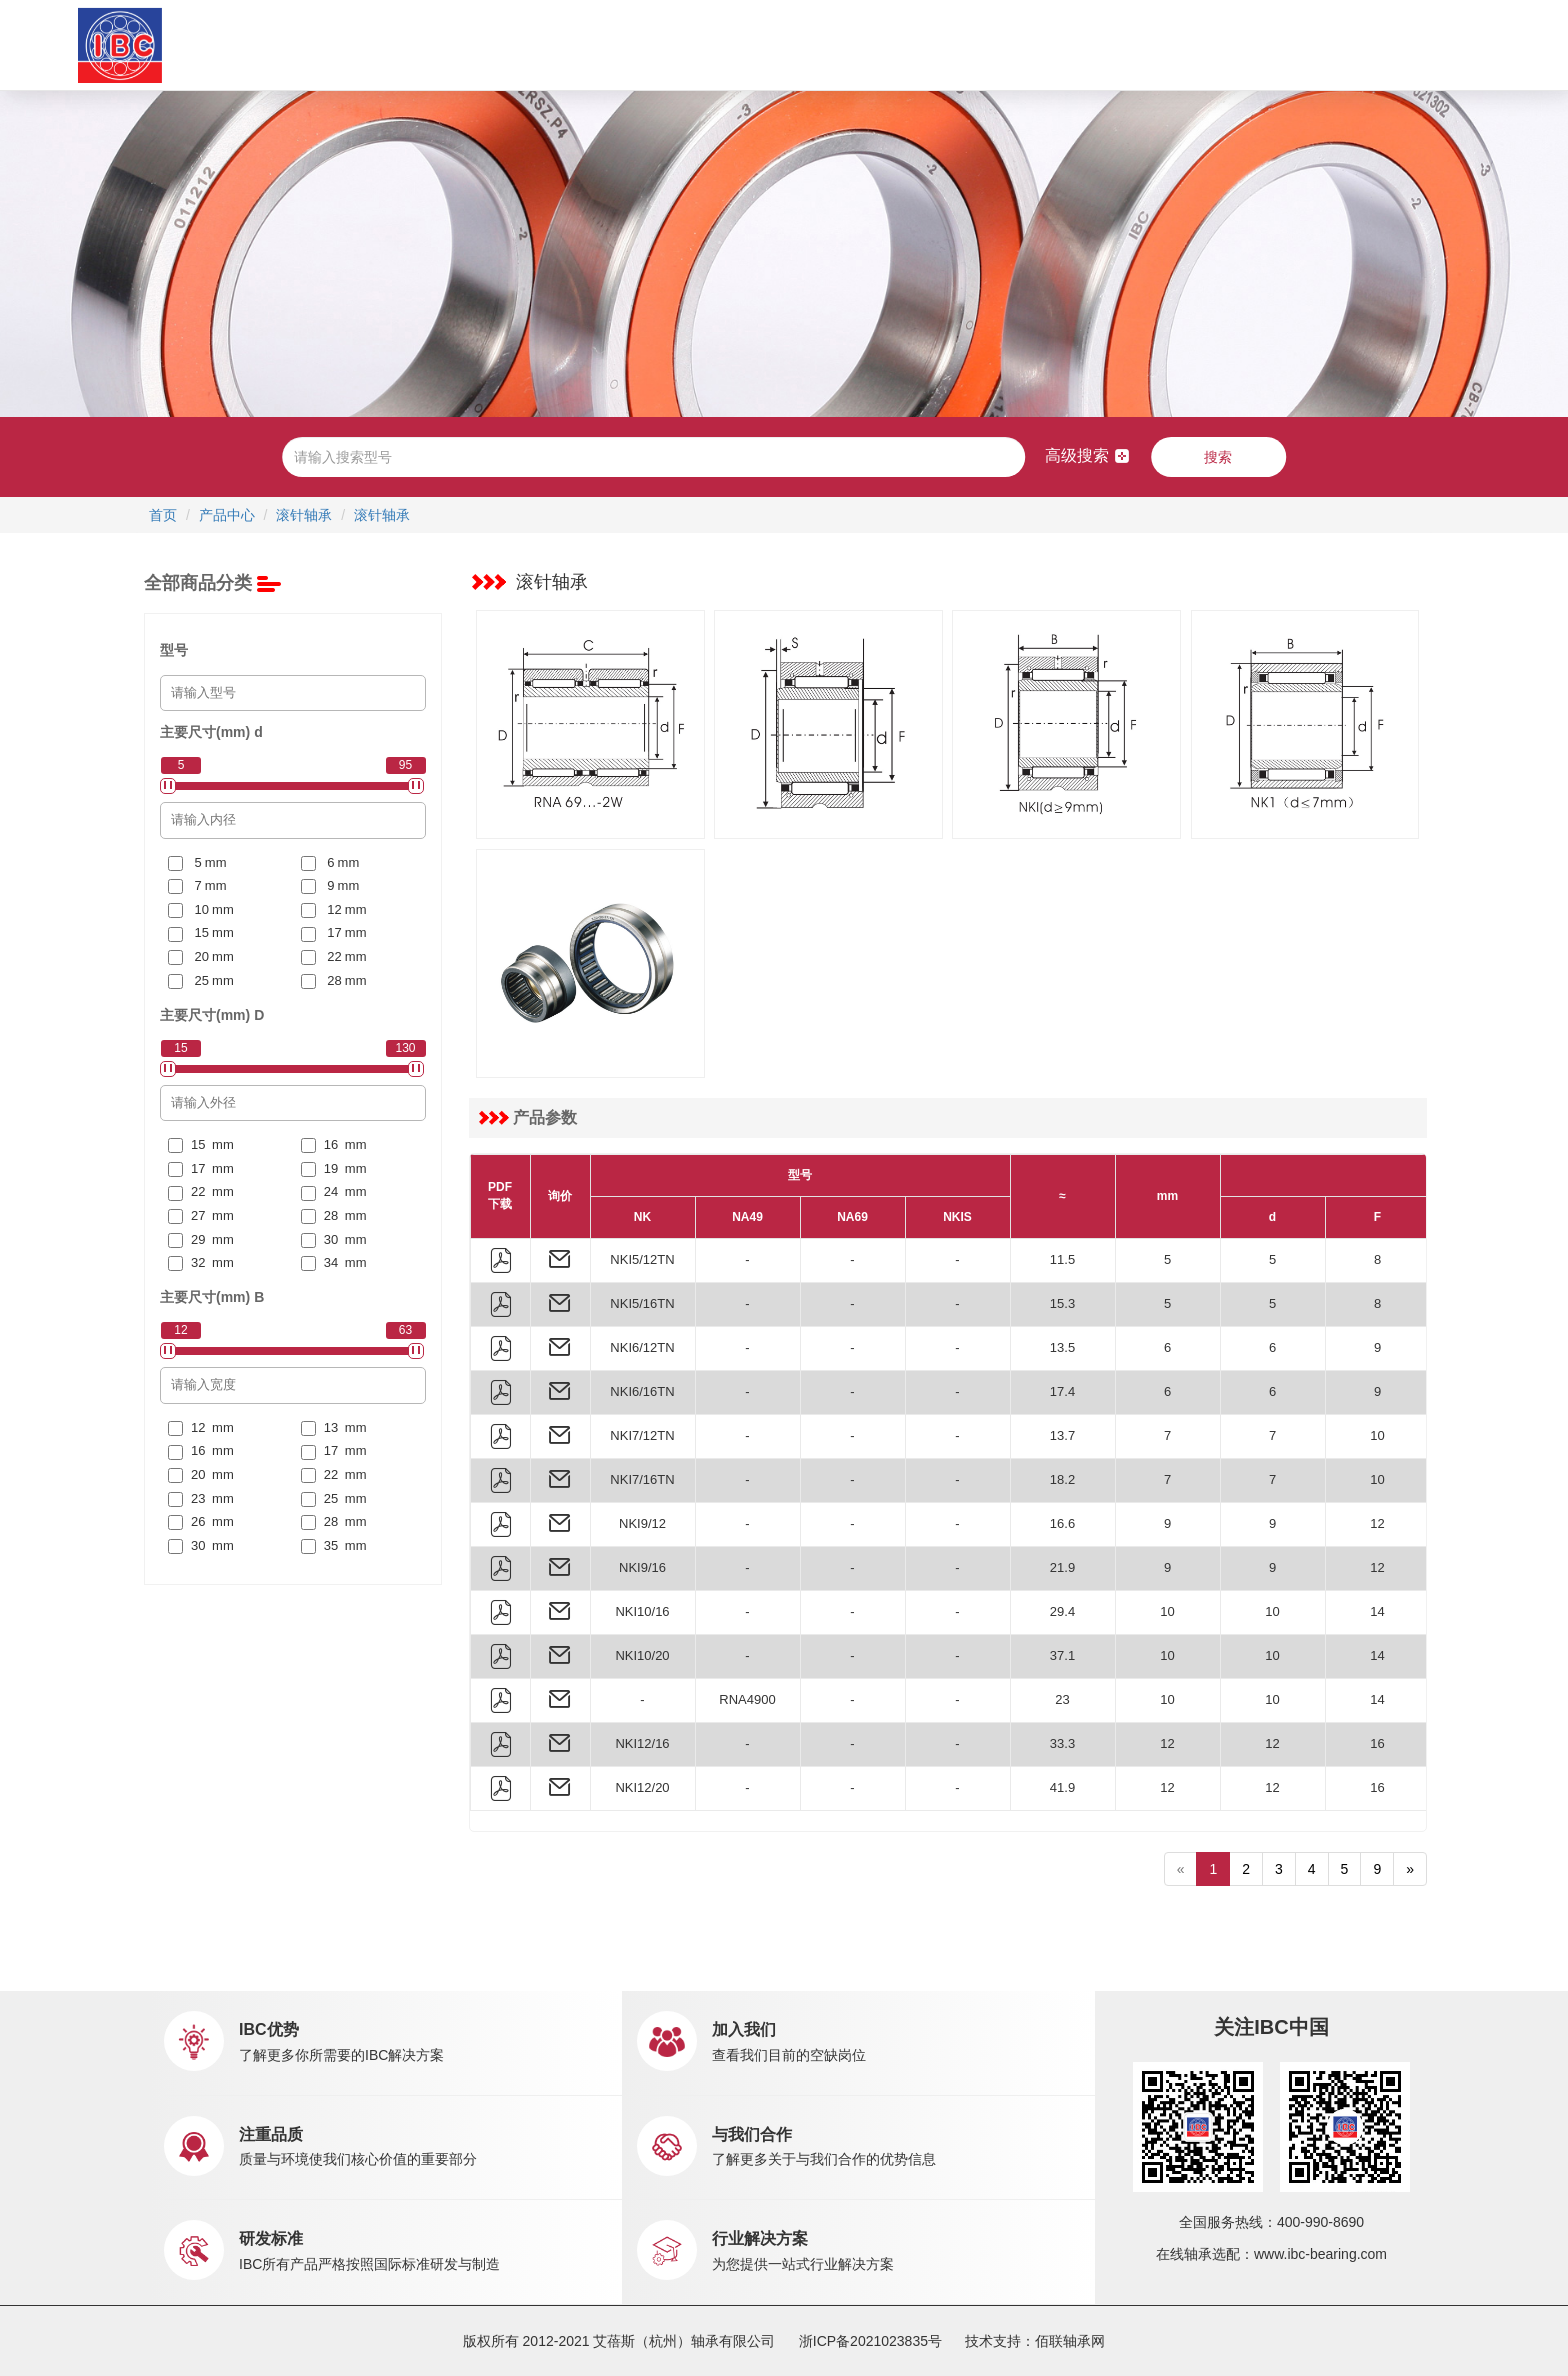 The height and width of the screenshot is (2376, 1568). What do you see at coordinates (751, 44) in the screenshot?
I see `市场销售` at bounding box center [751, 44].